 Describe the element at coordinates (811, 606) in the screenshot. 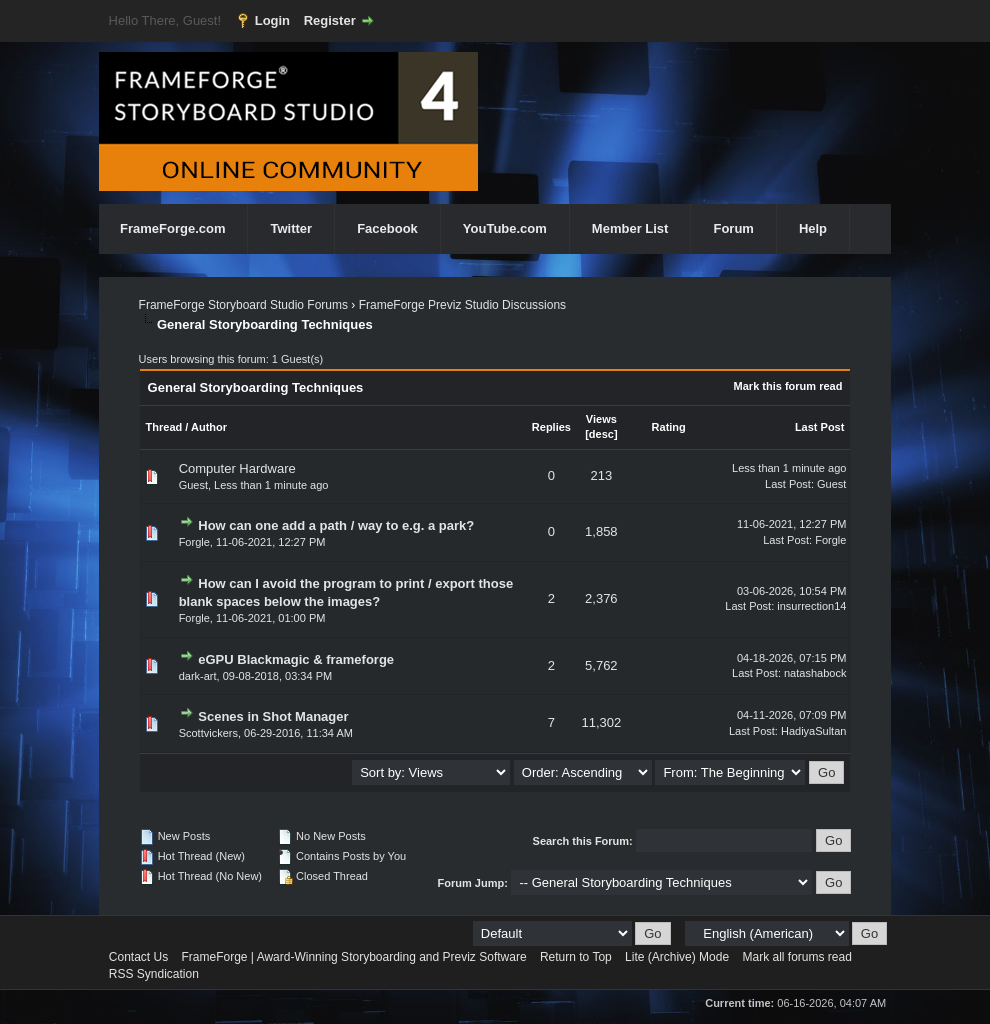

I see `insurrection14` at that location.